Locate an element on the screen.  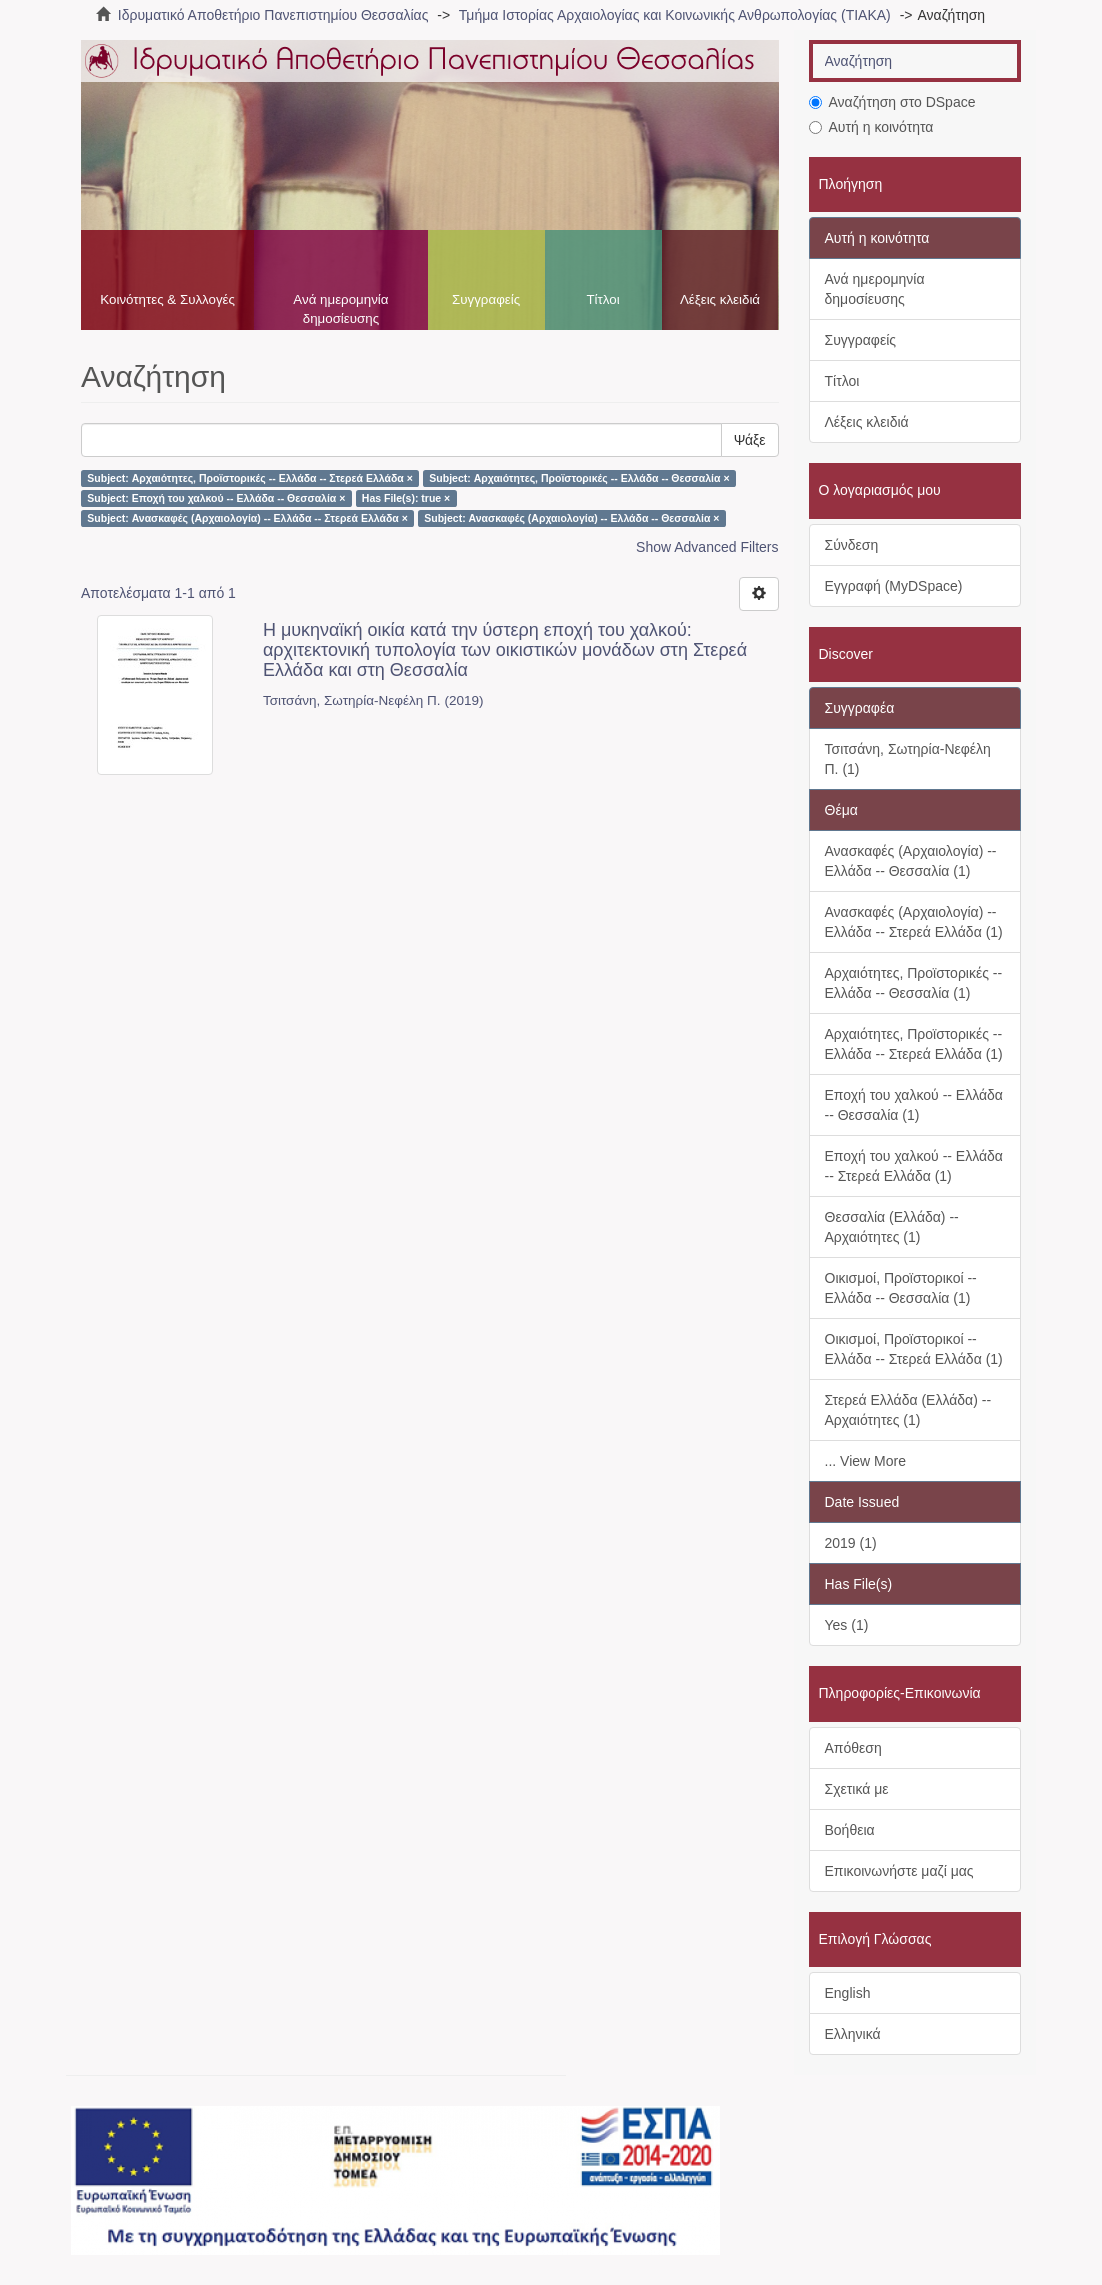
Subject: Εποχή του χαλκού -- Ελλάδα -- Θεσσαλία × is located at coordinates (216, 498).